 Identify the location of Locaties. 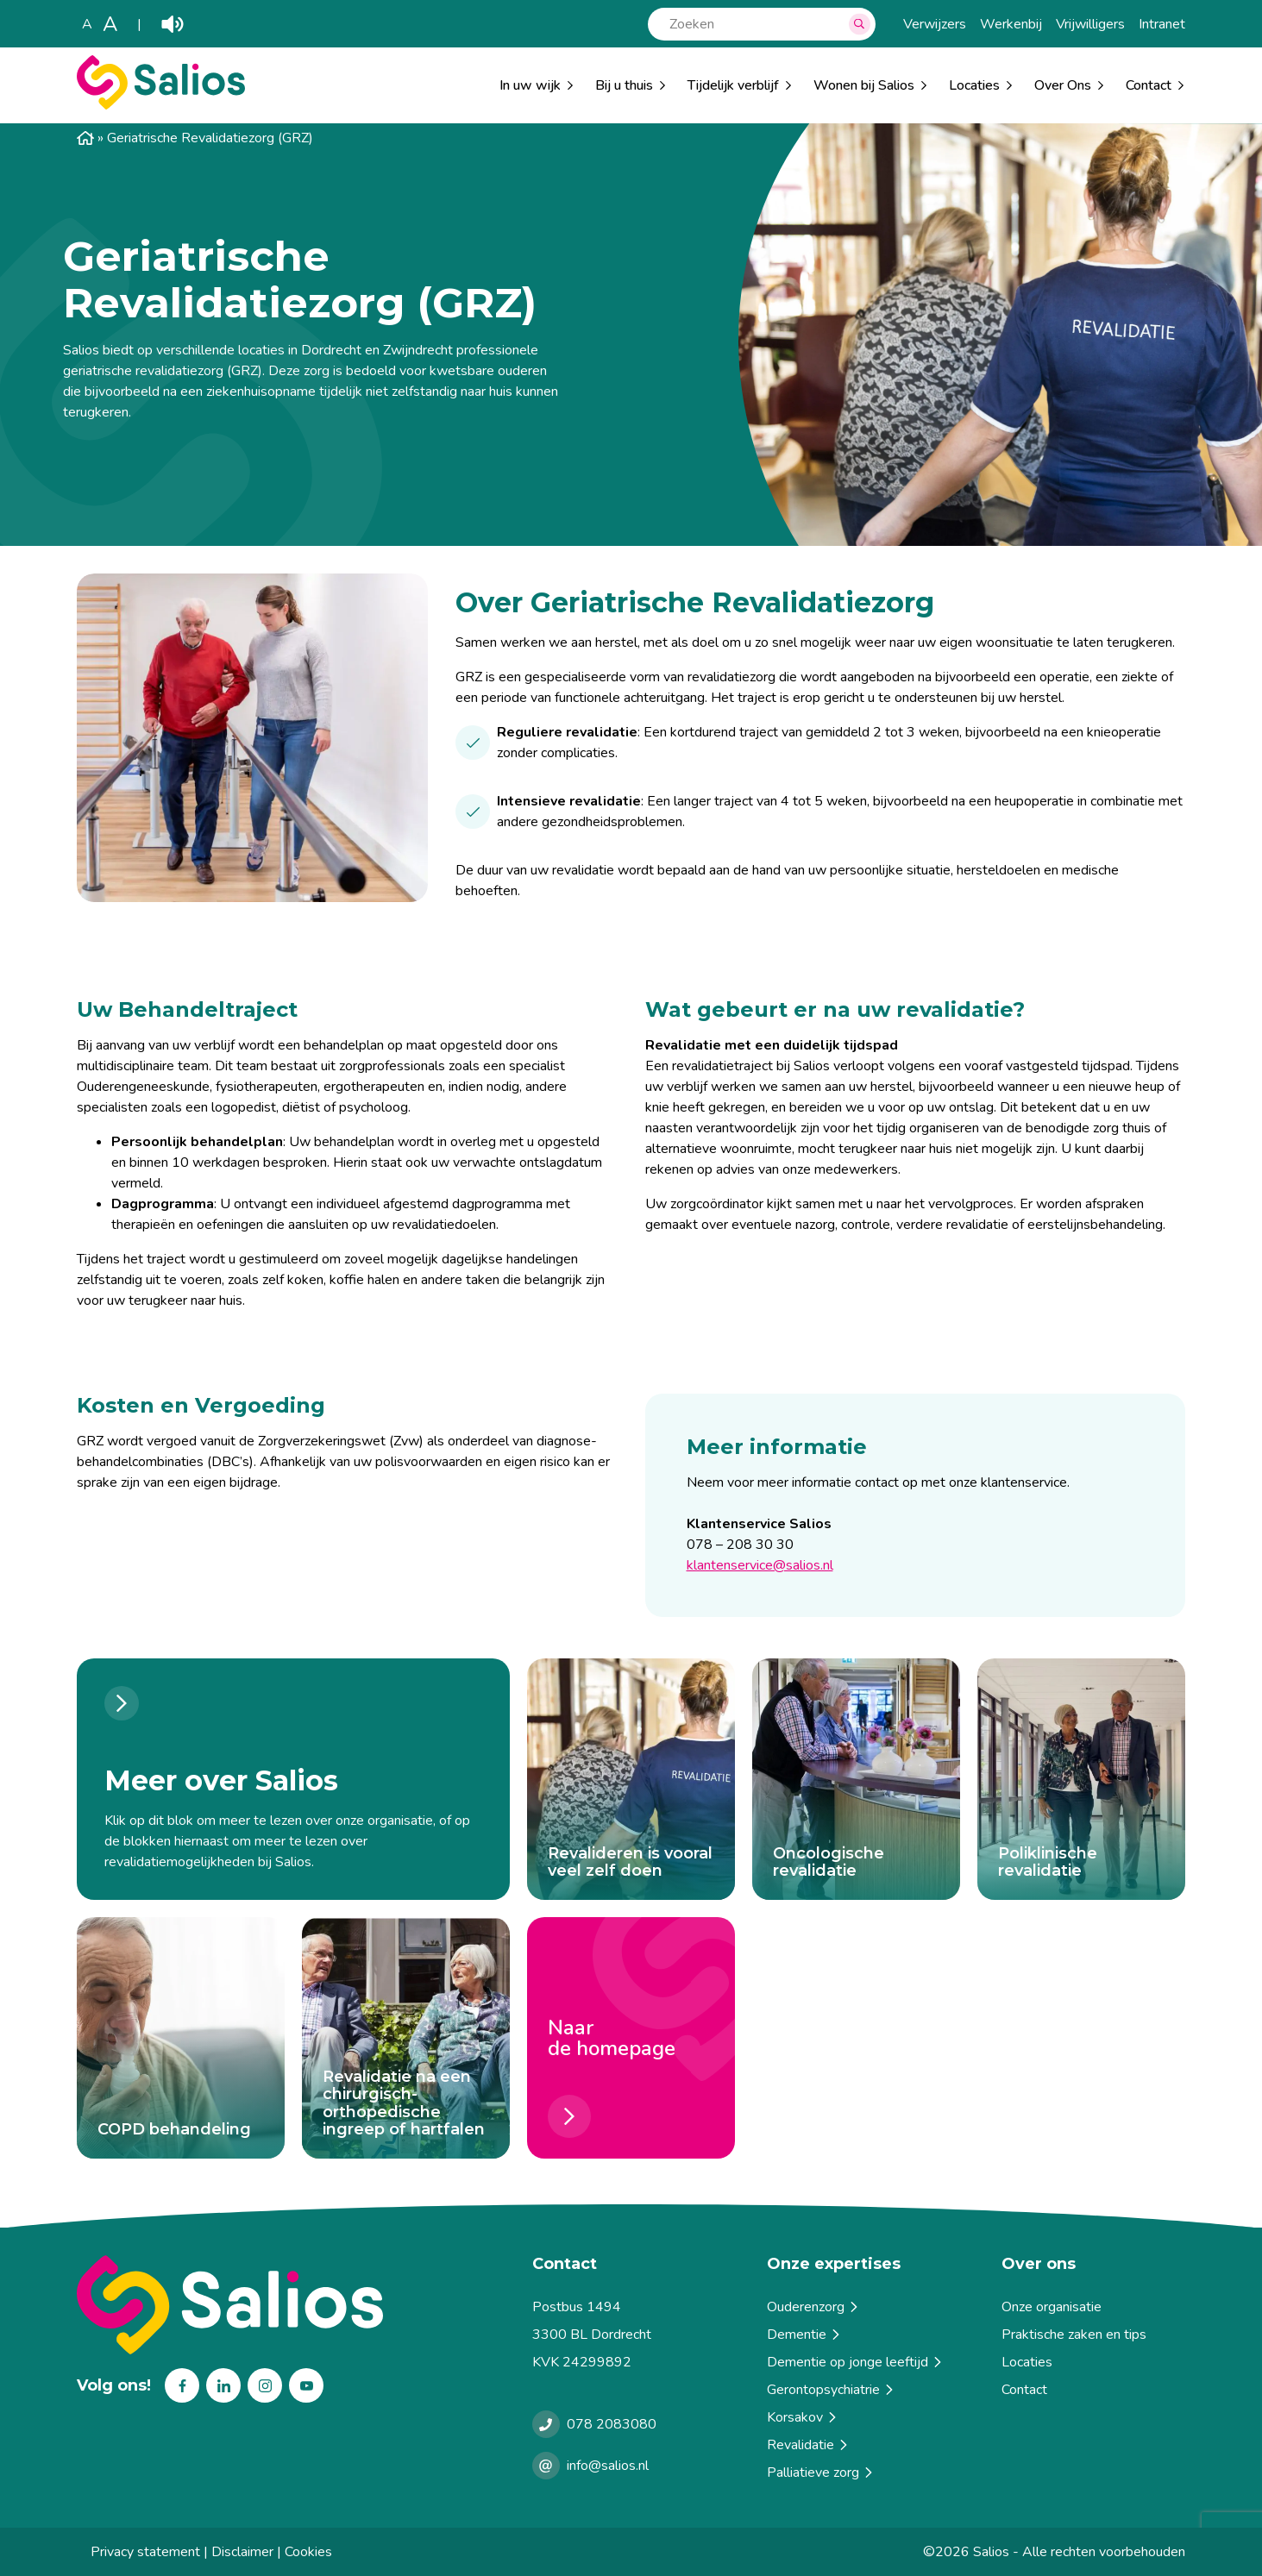
(974, 85).